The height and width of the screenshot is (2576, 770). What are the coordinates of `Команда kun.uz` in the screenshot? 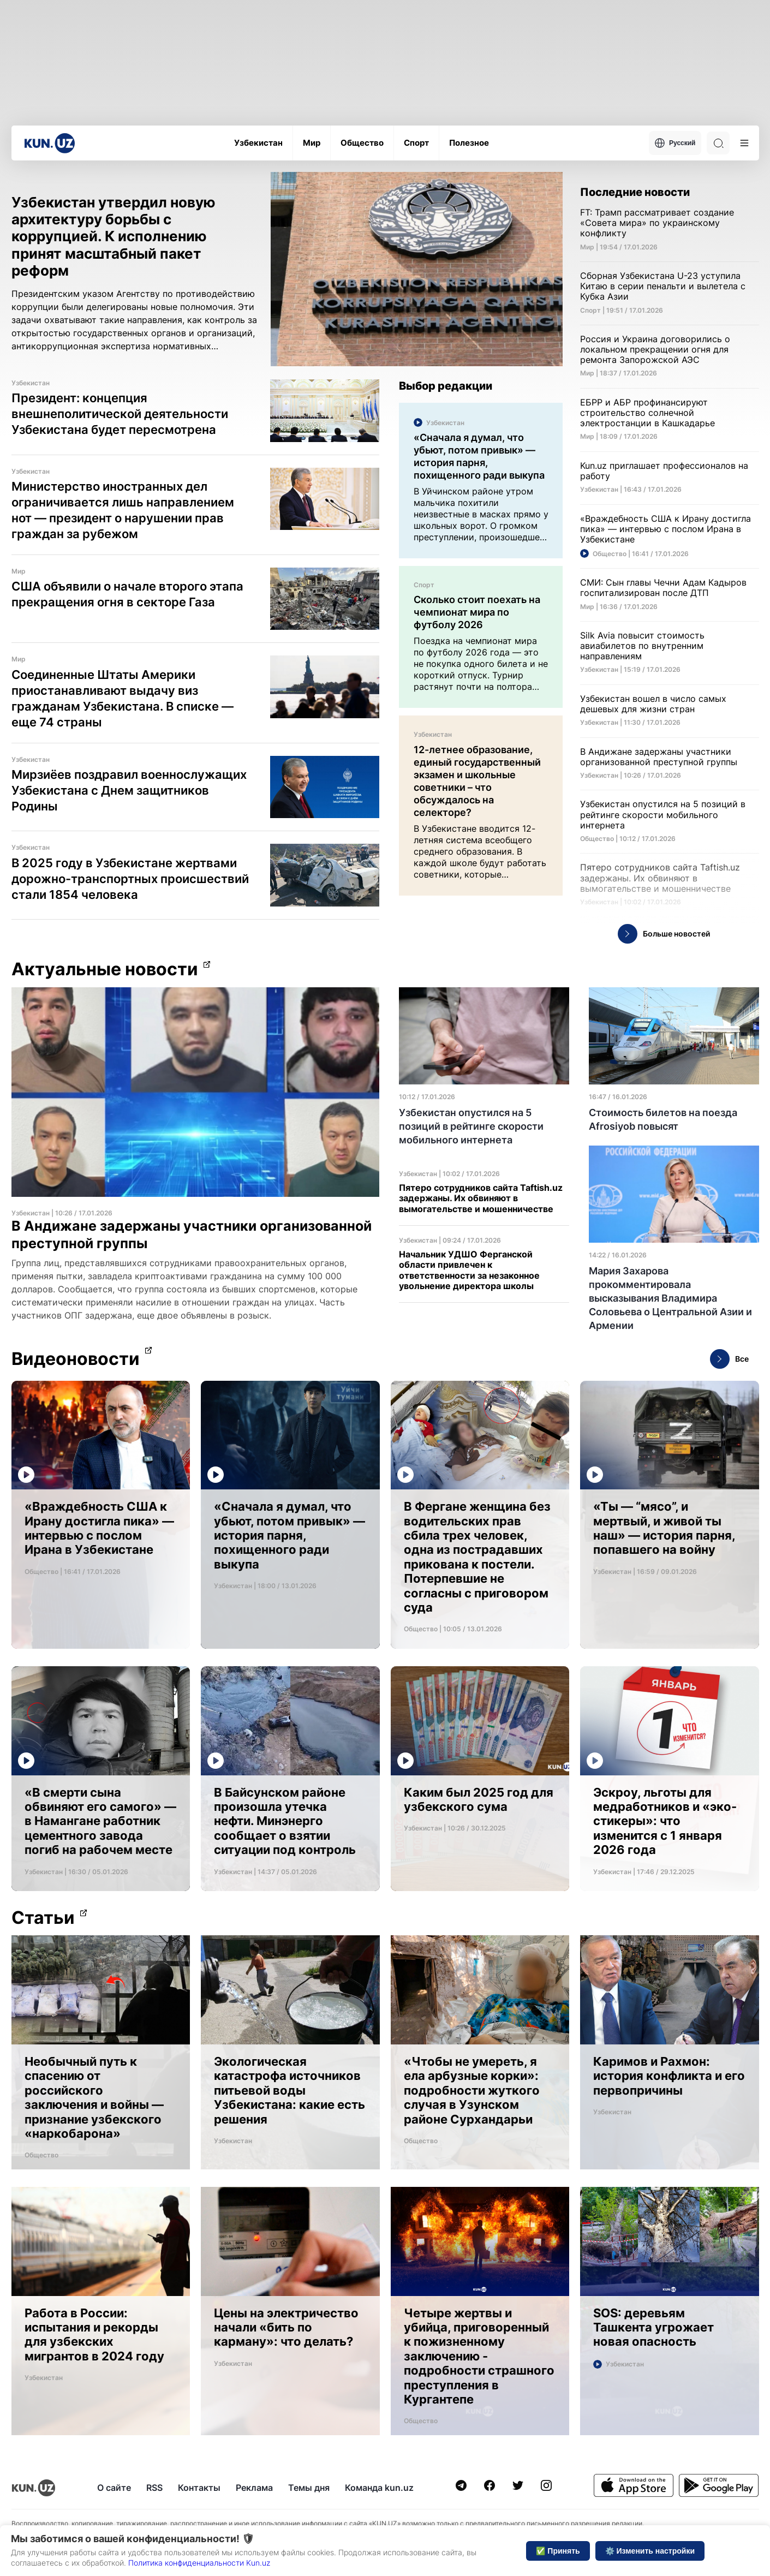 It's located at (379, 2487).